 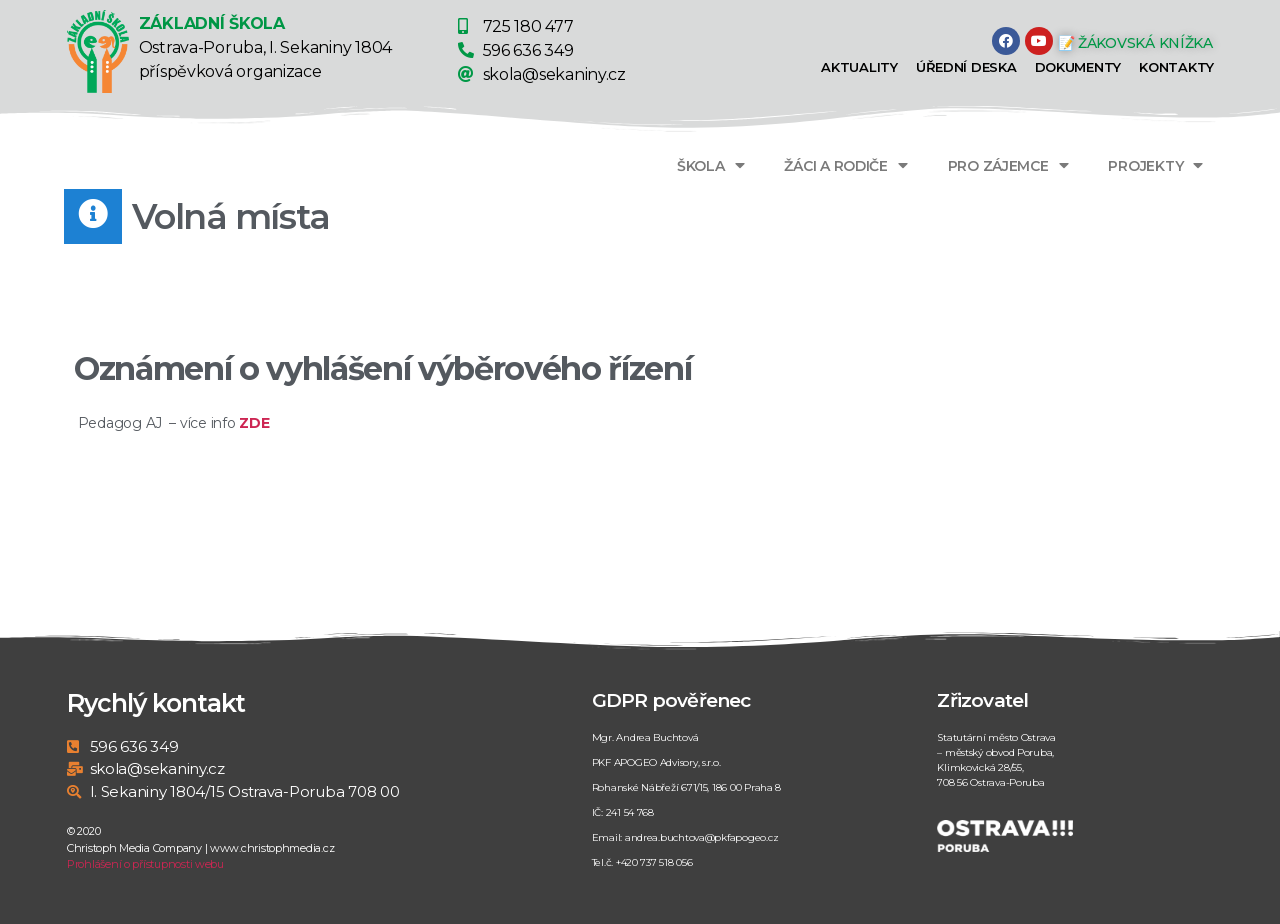 I want to click on PRO ZÁJEMCE, so click(x=1008, y=165).